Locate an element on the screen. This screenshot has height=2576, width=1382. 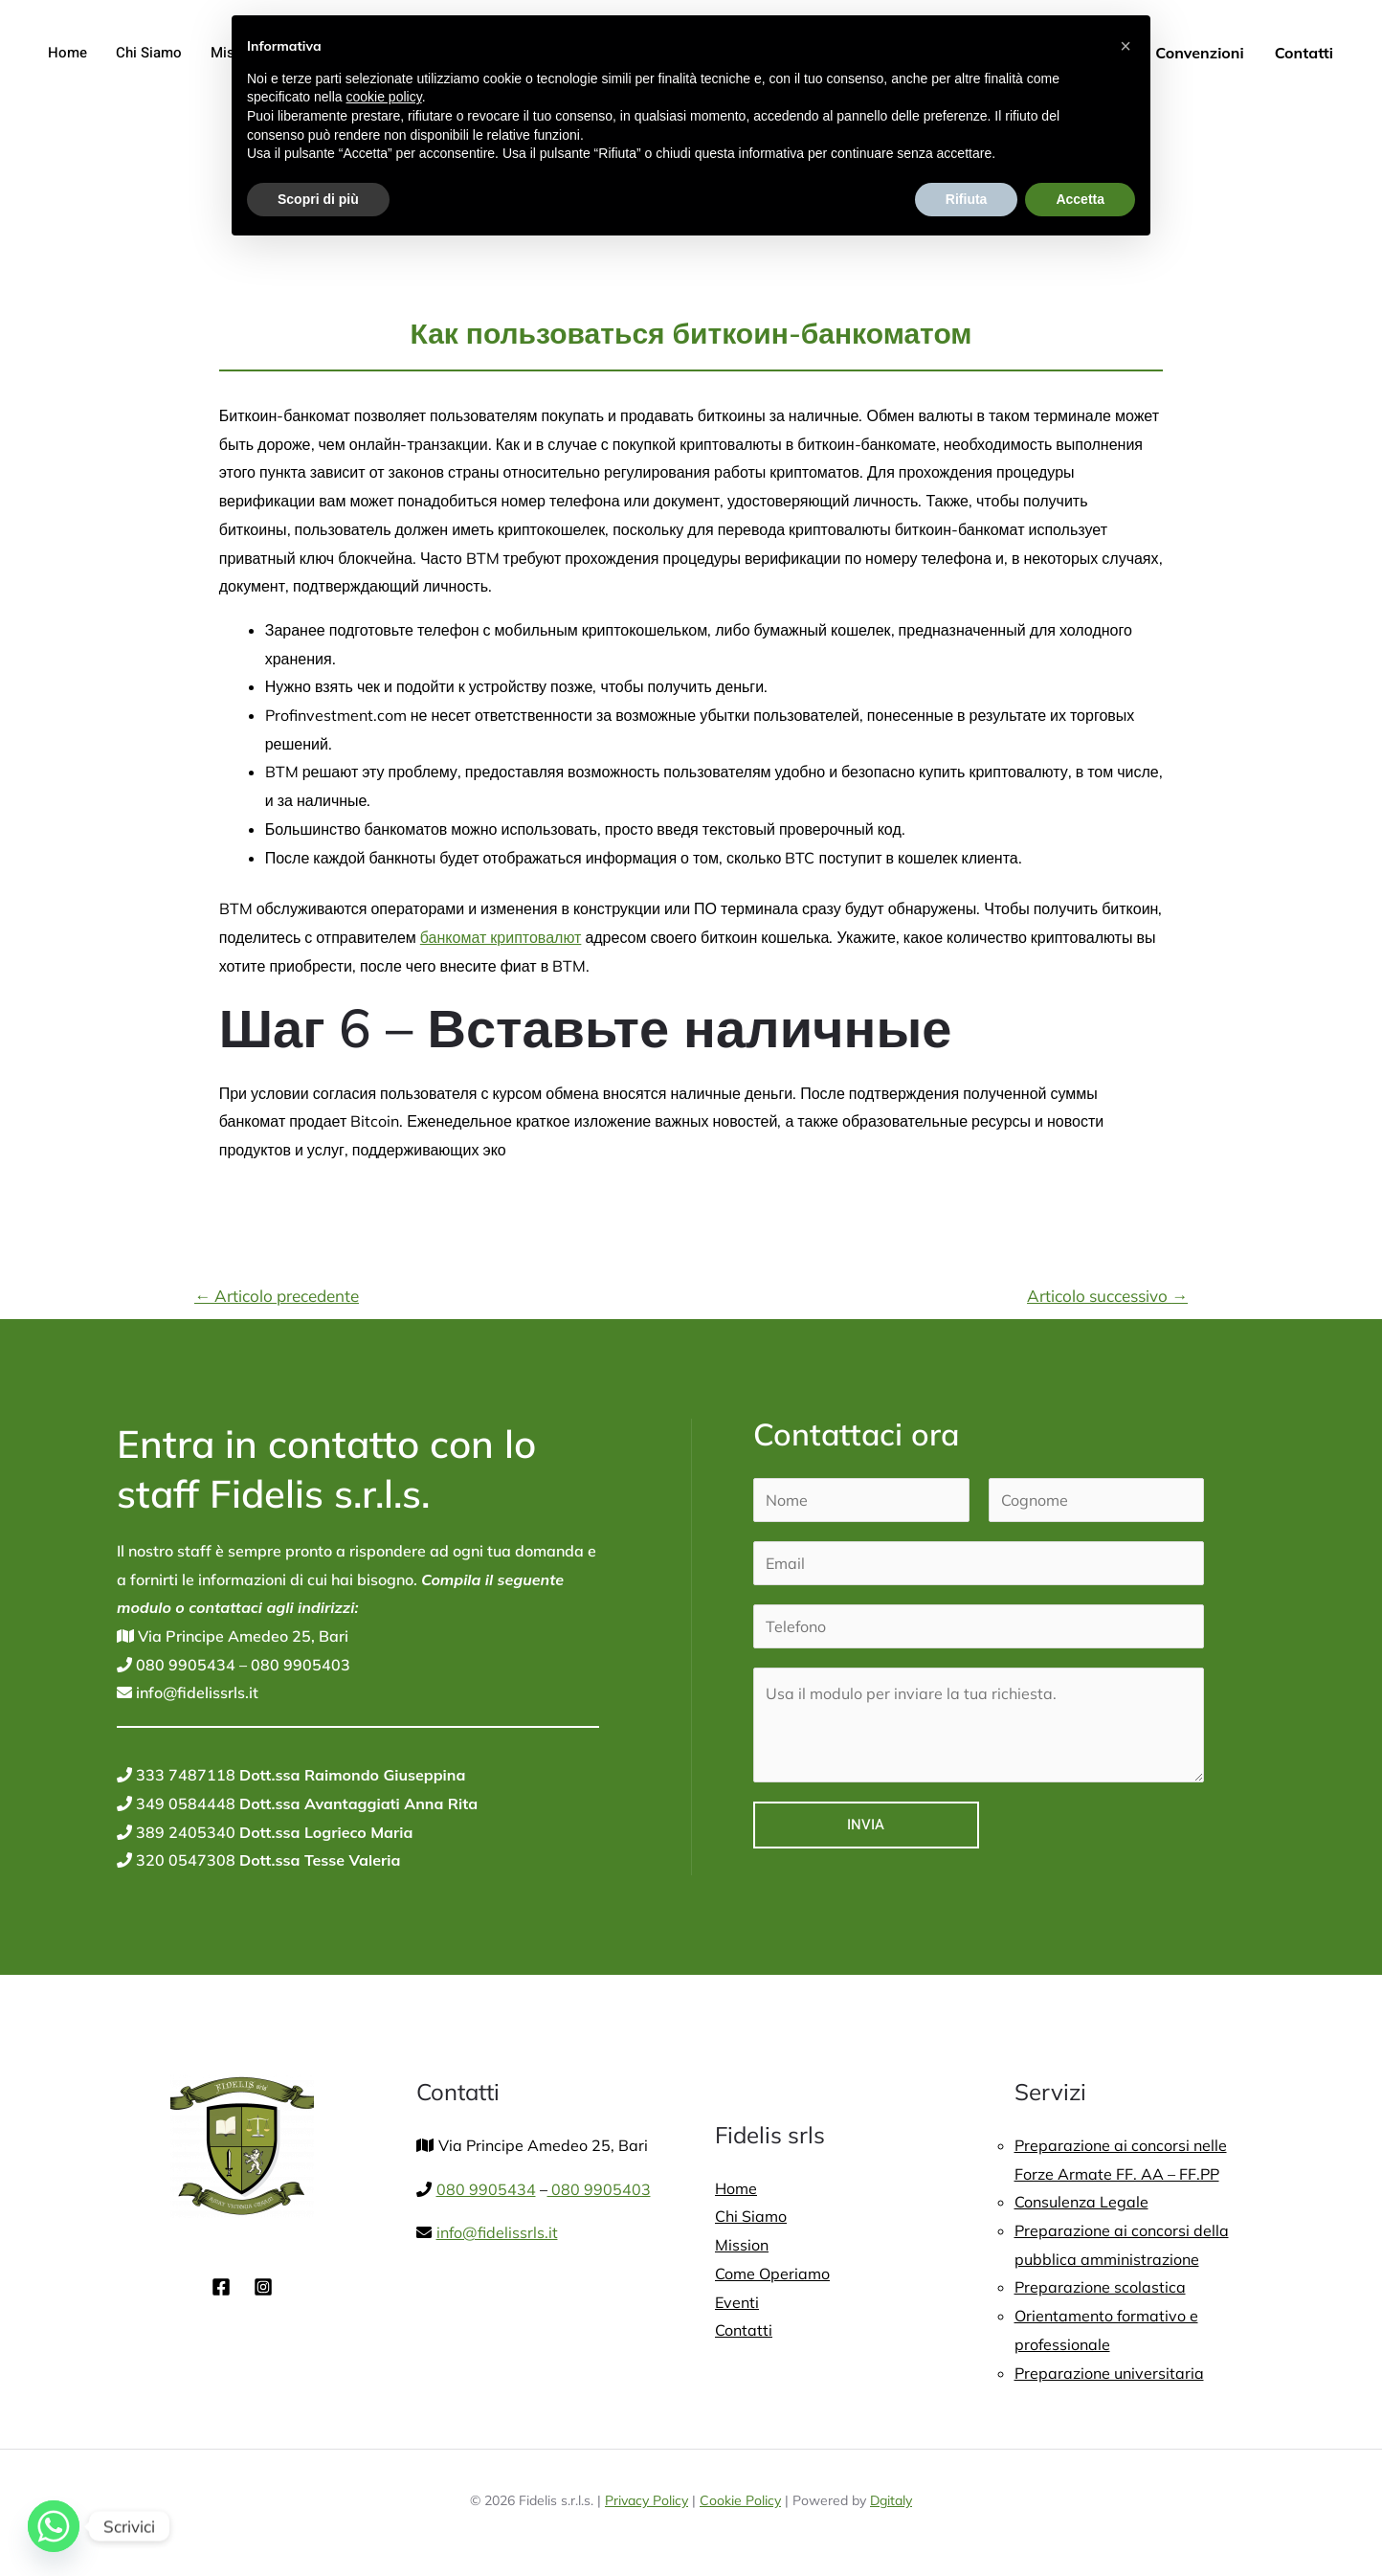
Preparazione scolastica is located at coordinates (1100, 2286).